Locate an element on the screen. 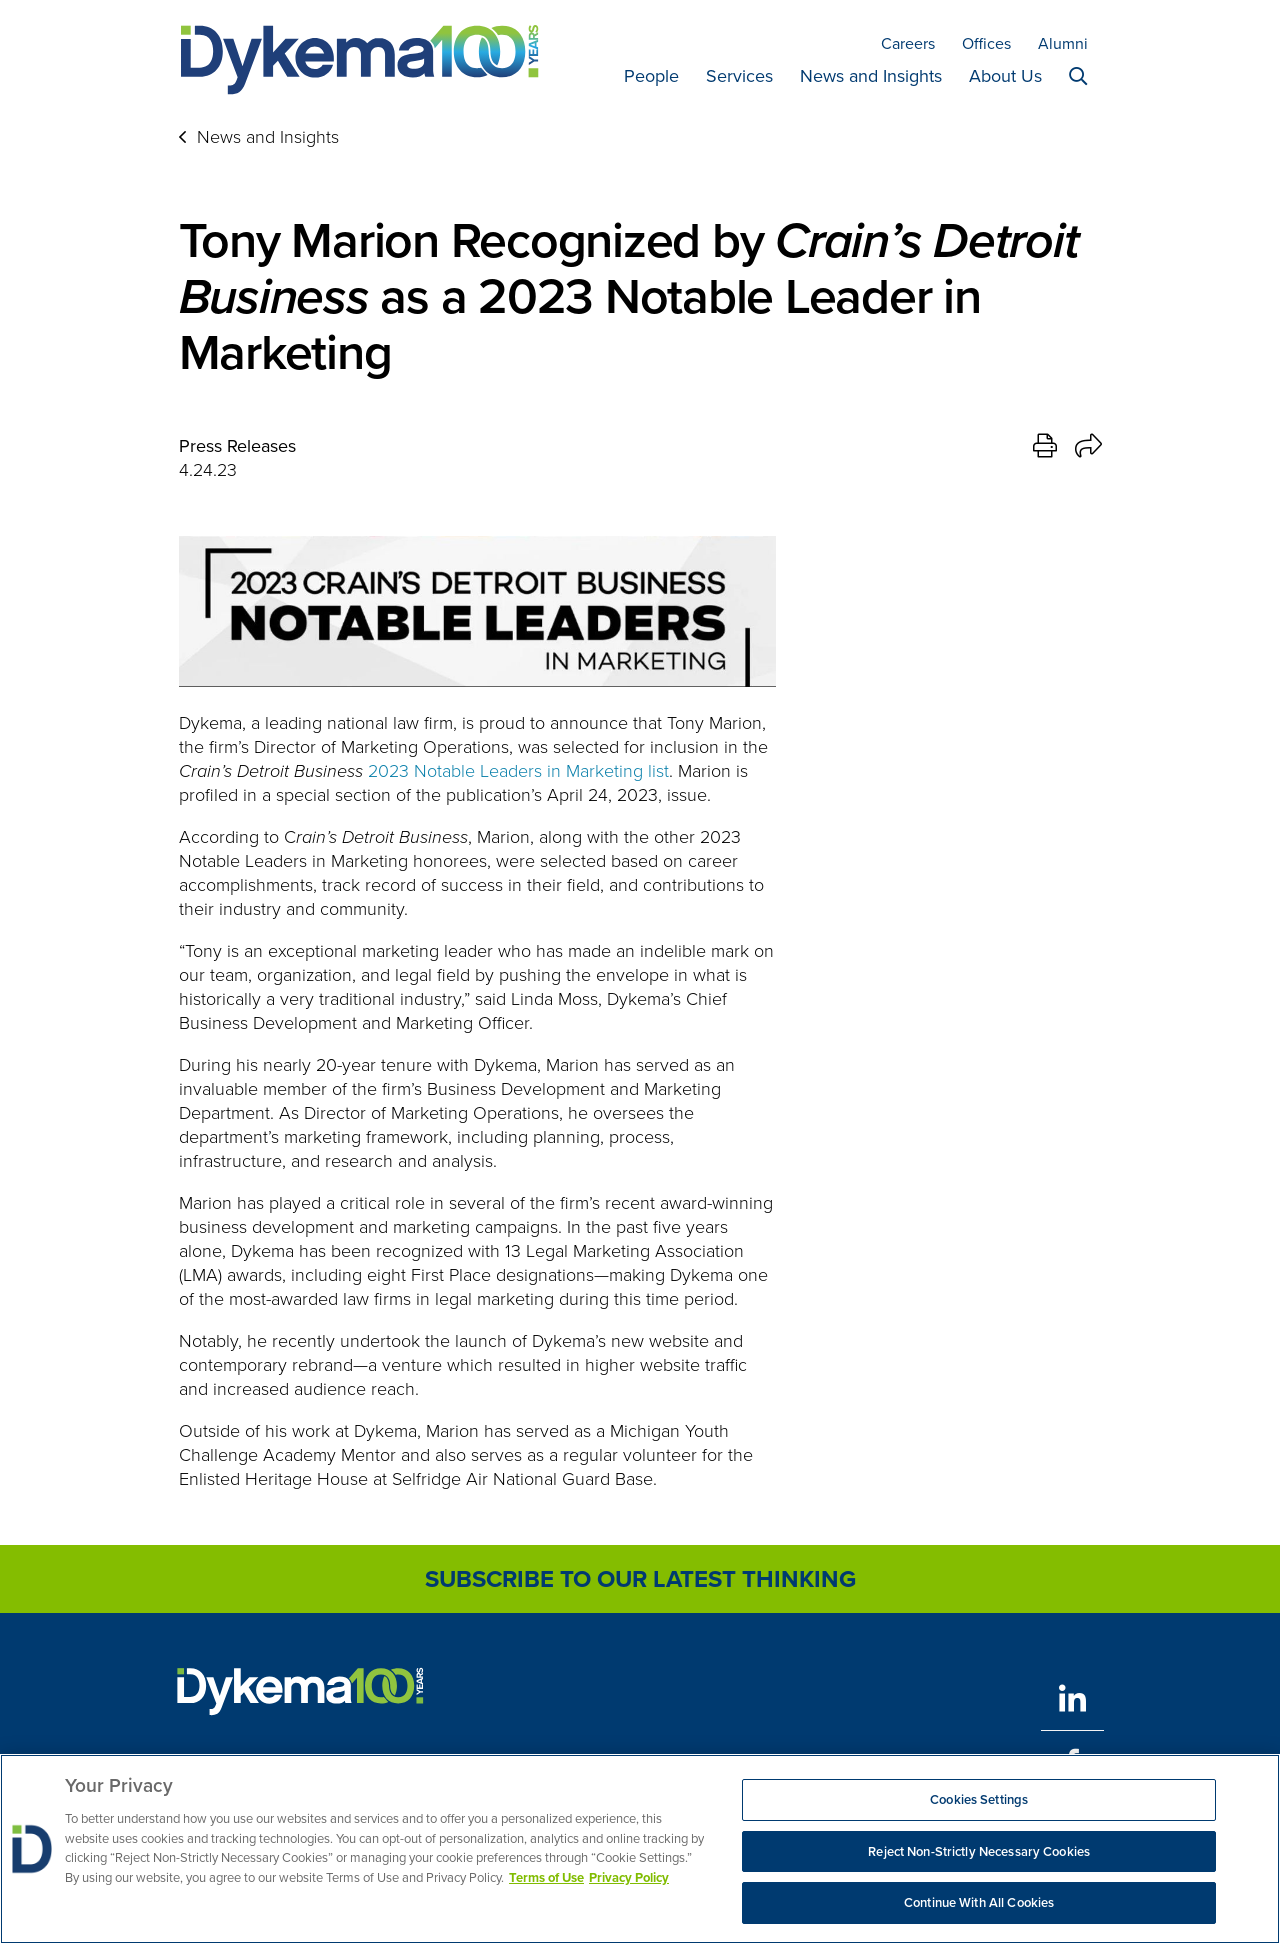 This screenshot has height=1944, width=1280. Reject Non-Strictly Necessary Cookies is located at coordinates (979, 1851).